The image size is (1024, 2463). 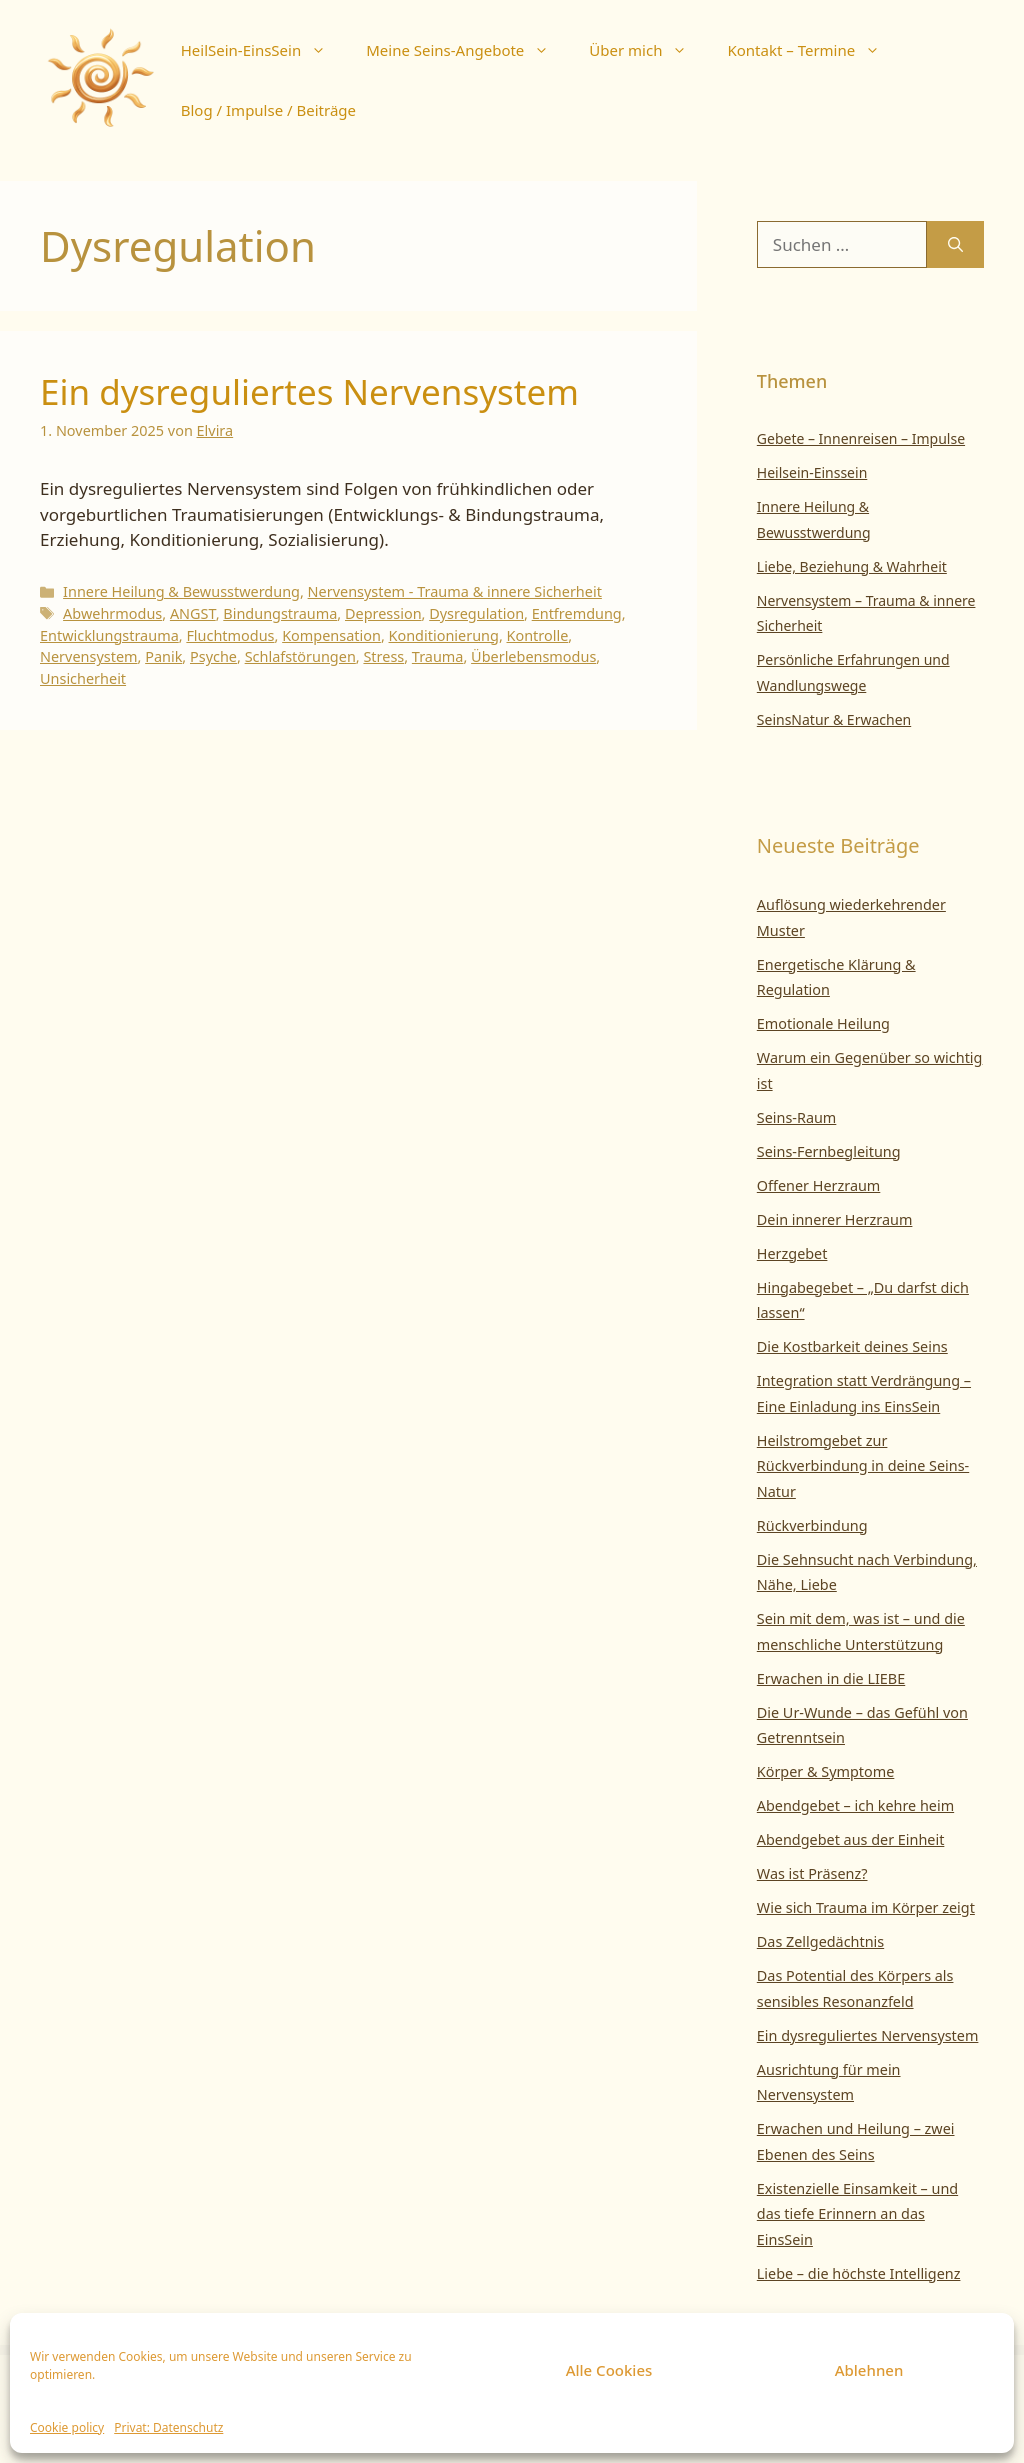 I want to click on Was ist Präsenz?, so click(x=812, y=1873).